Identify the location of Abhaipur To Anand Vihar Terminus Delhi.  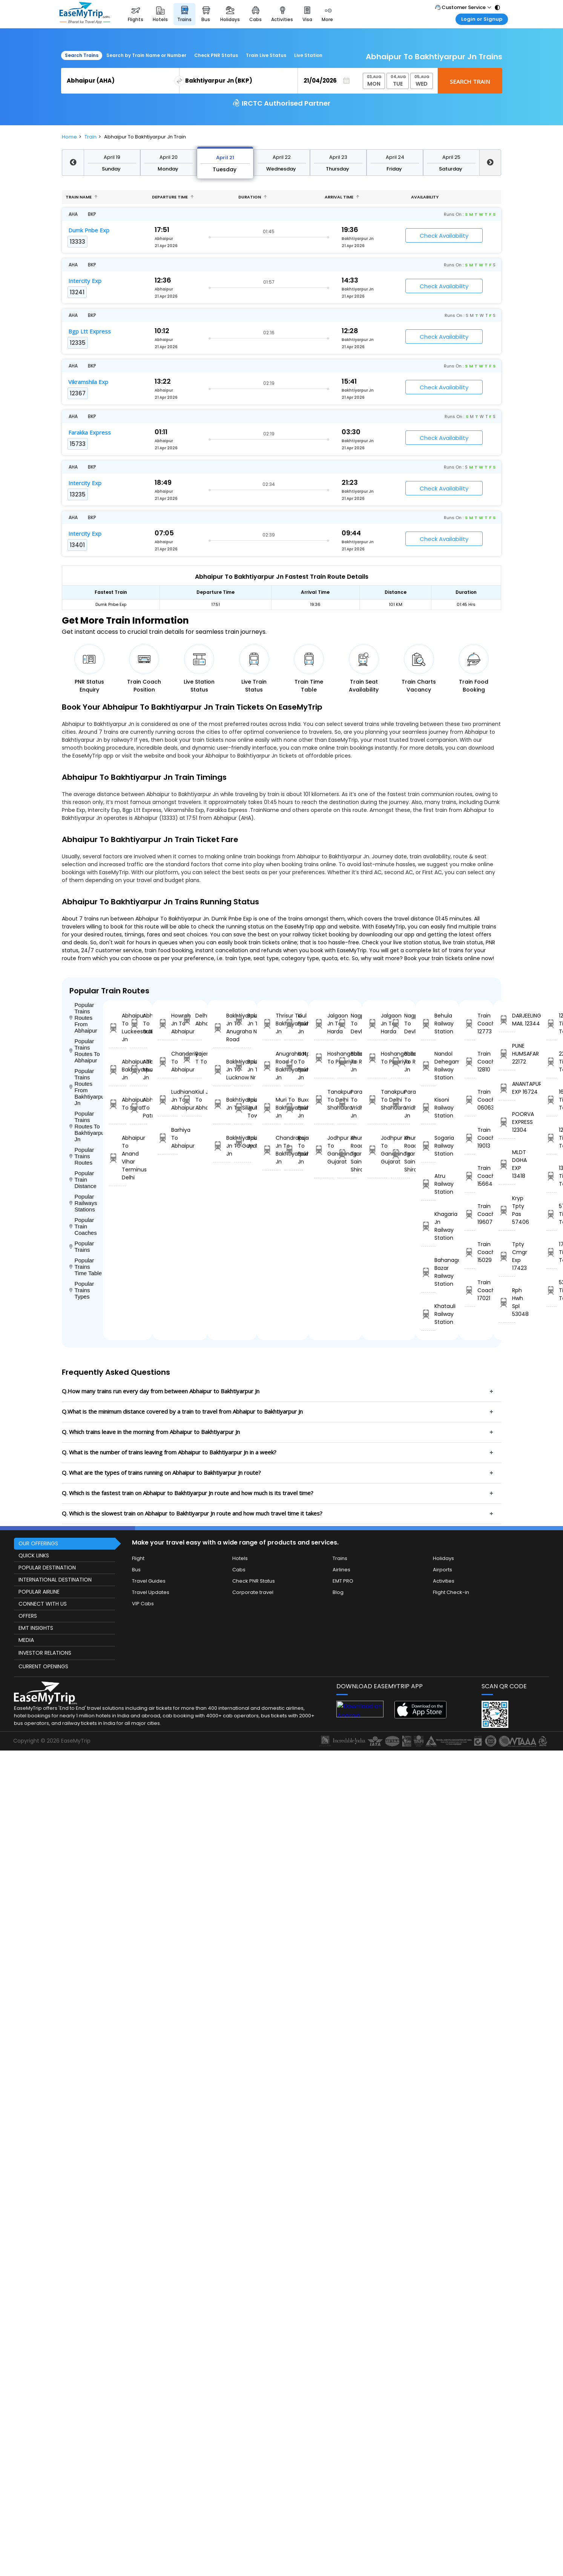
(117, 1157).